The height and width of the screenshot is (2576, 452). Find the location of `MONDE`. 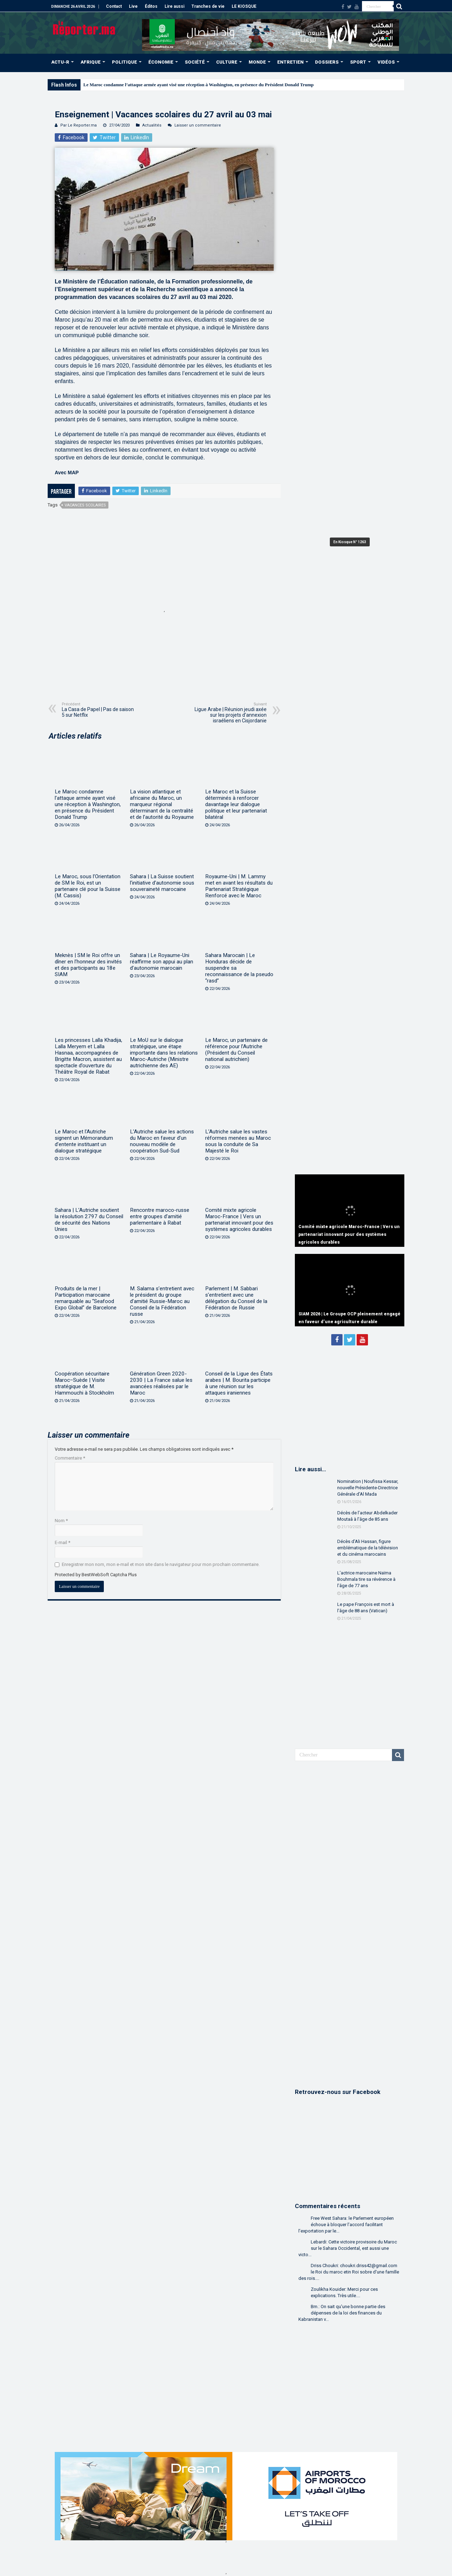

MONDE is located at coordinates (257, 62).